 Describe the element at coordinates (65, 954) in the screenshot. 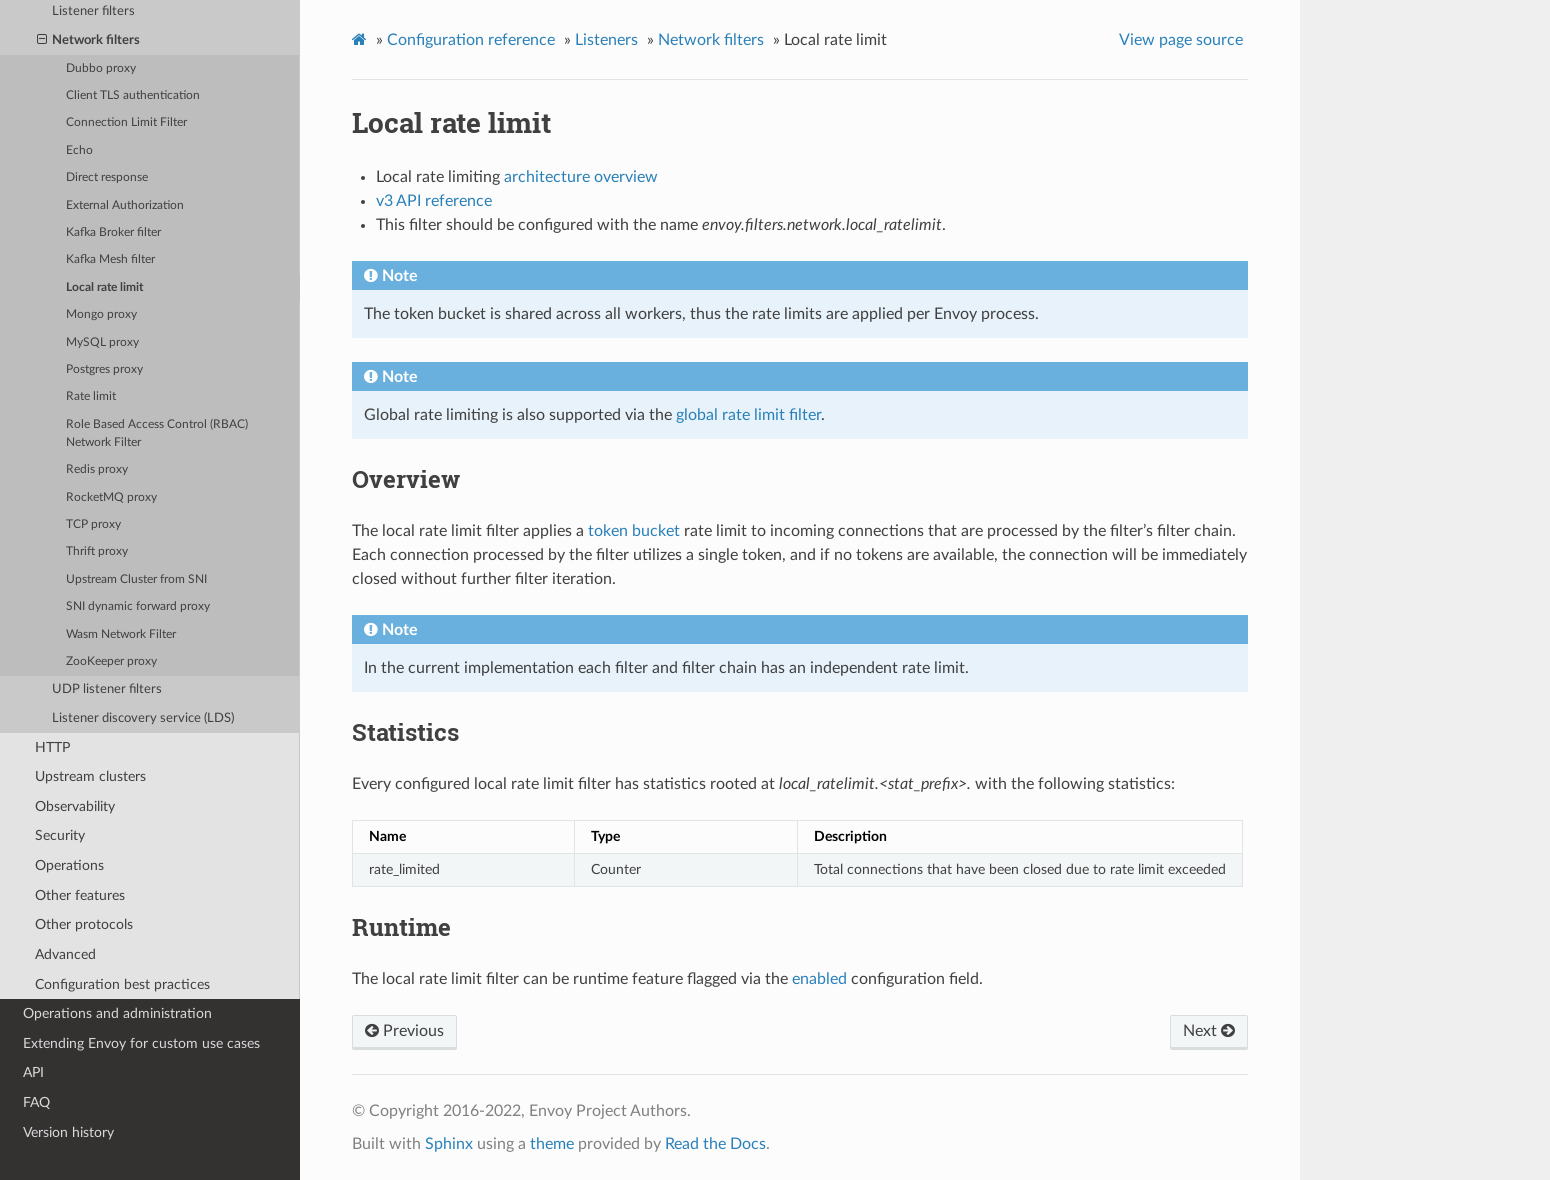

I see `Advanced` at that location.